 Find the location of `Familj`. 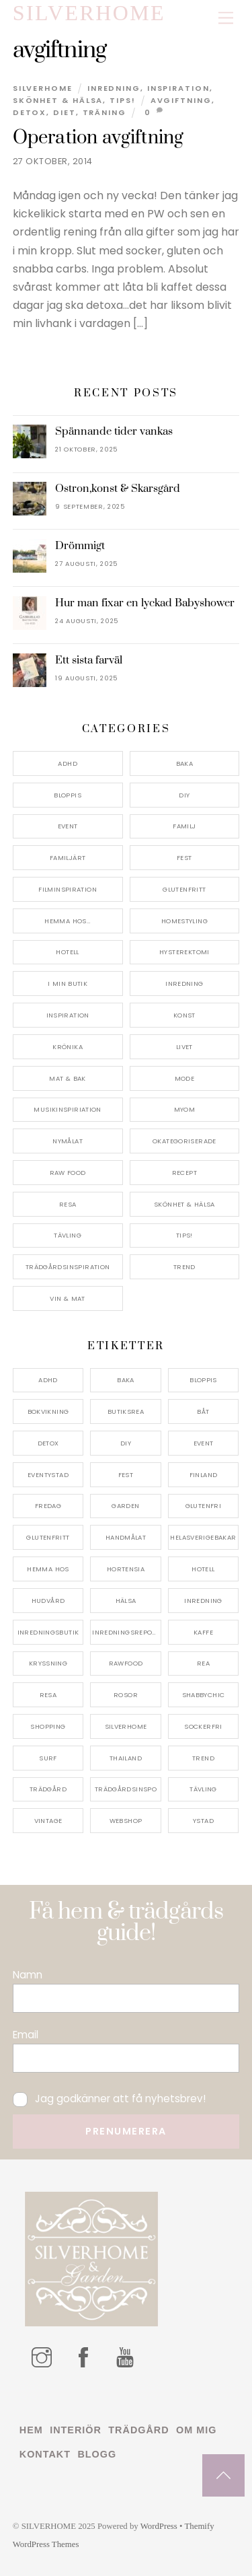

Familj is located at coordinates (184, 826).